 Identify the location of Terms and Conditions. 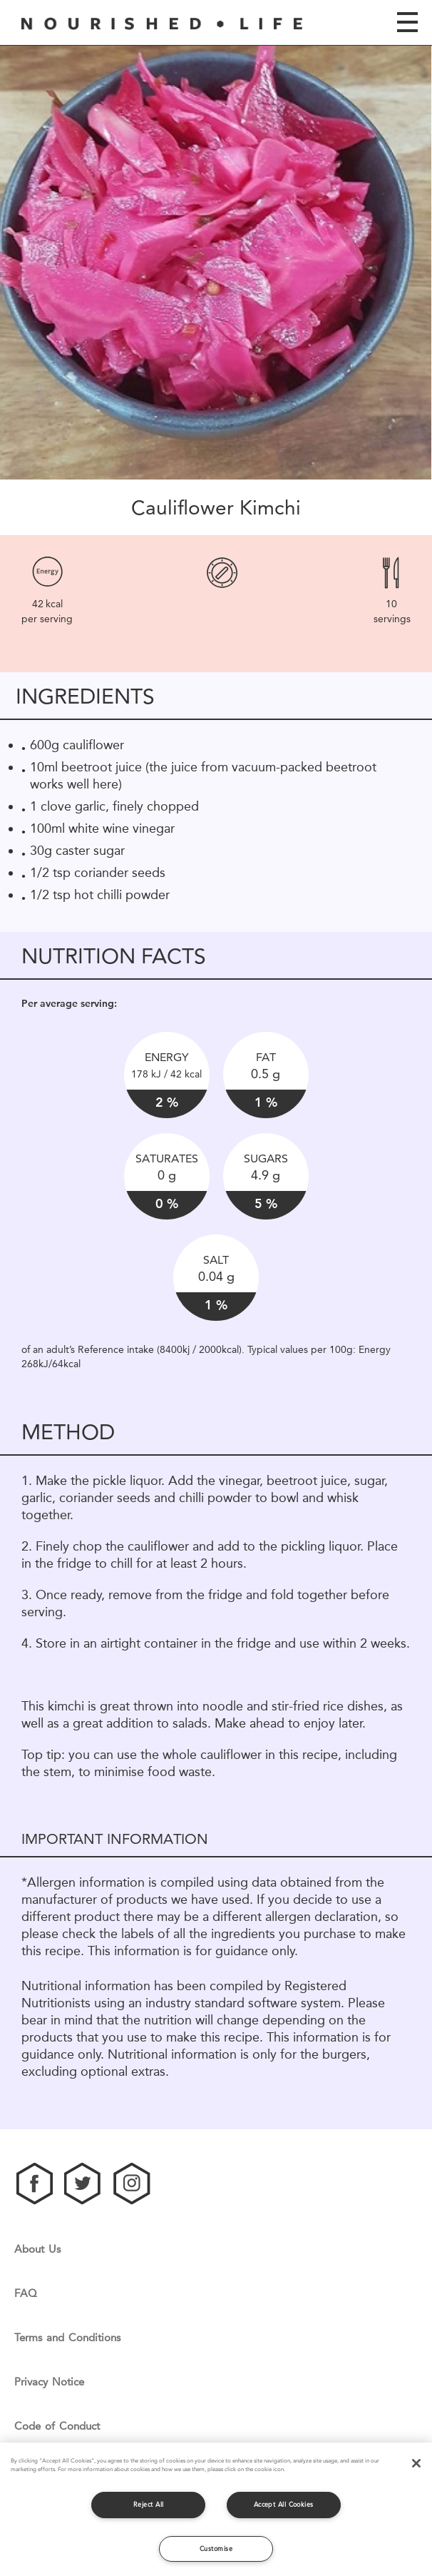
(67, 2338).